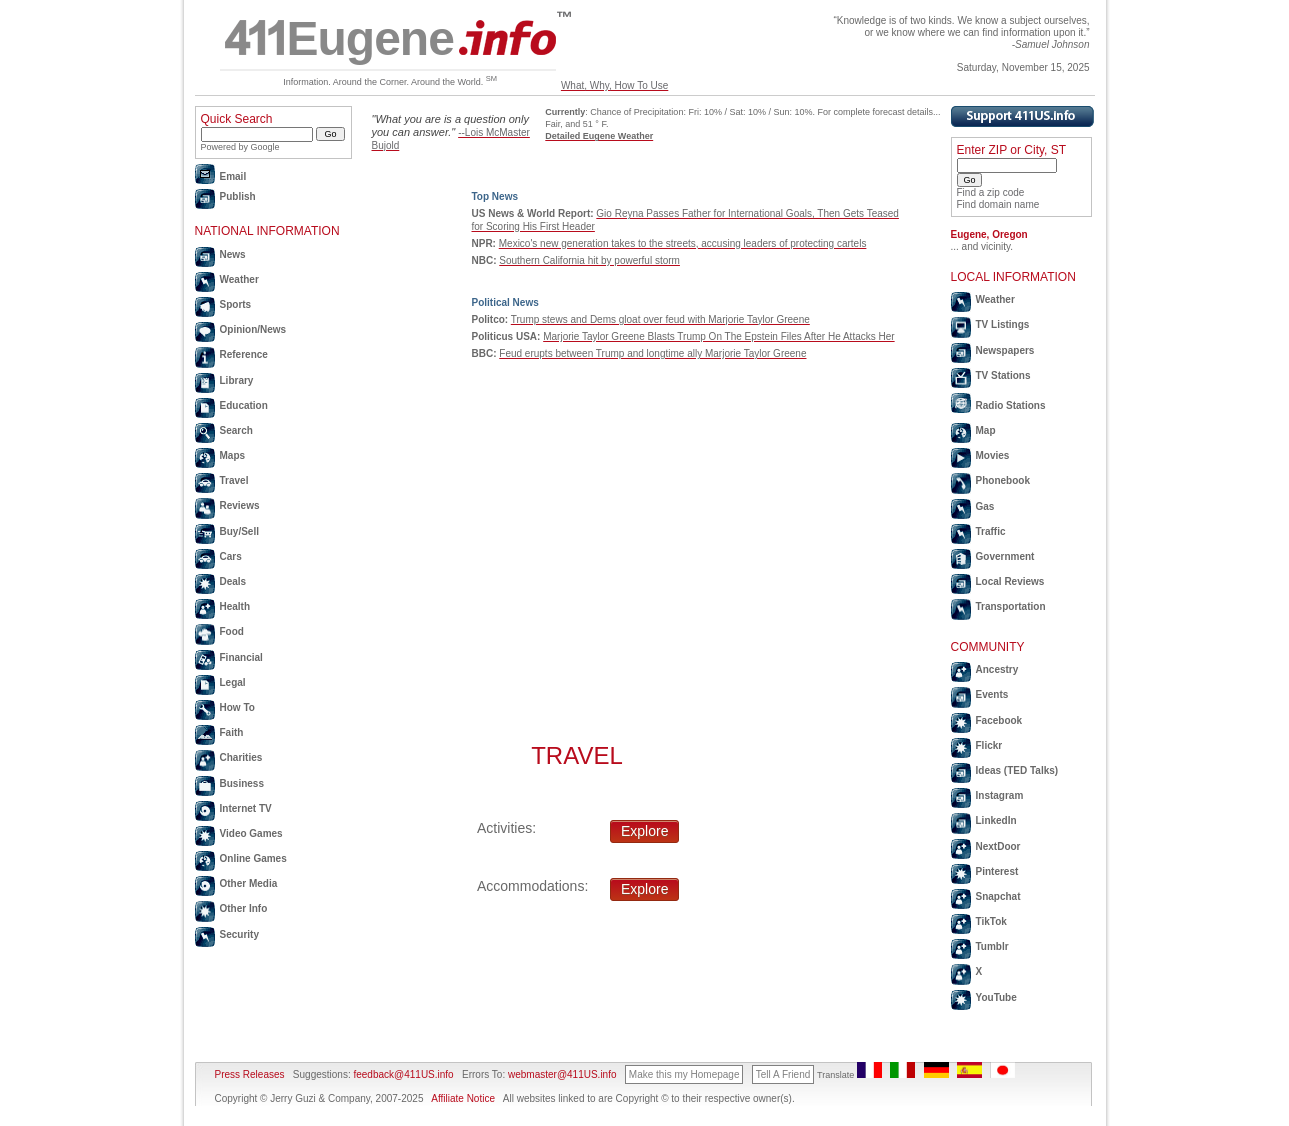 The width and height of the screenshot is (1289, 1126). I want to click on Find a zip code, so click(991, 192).